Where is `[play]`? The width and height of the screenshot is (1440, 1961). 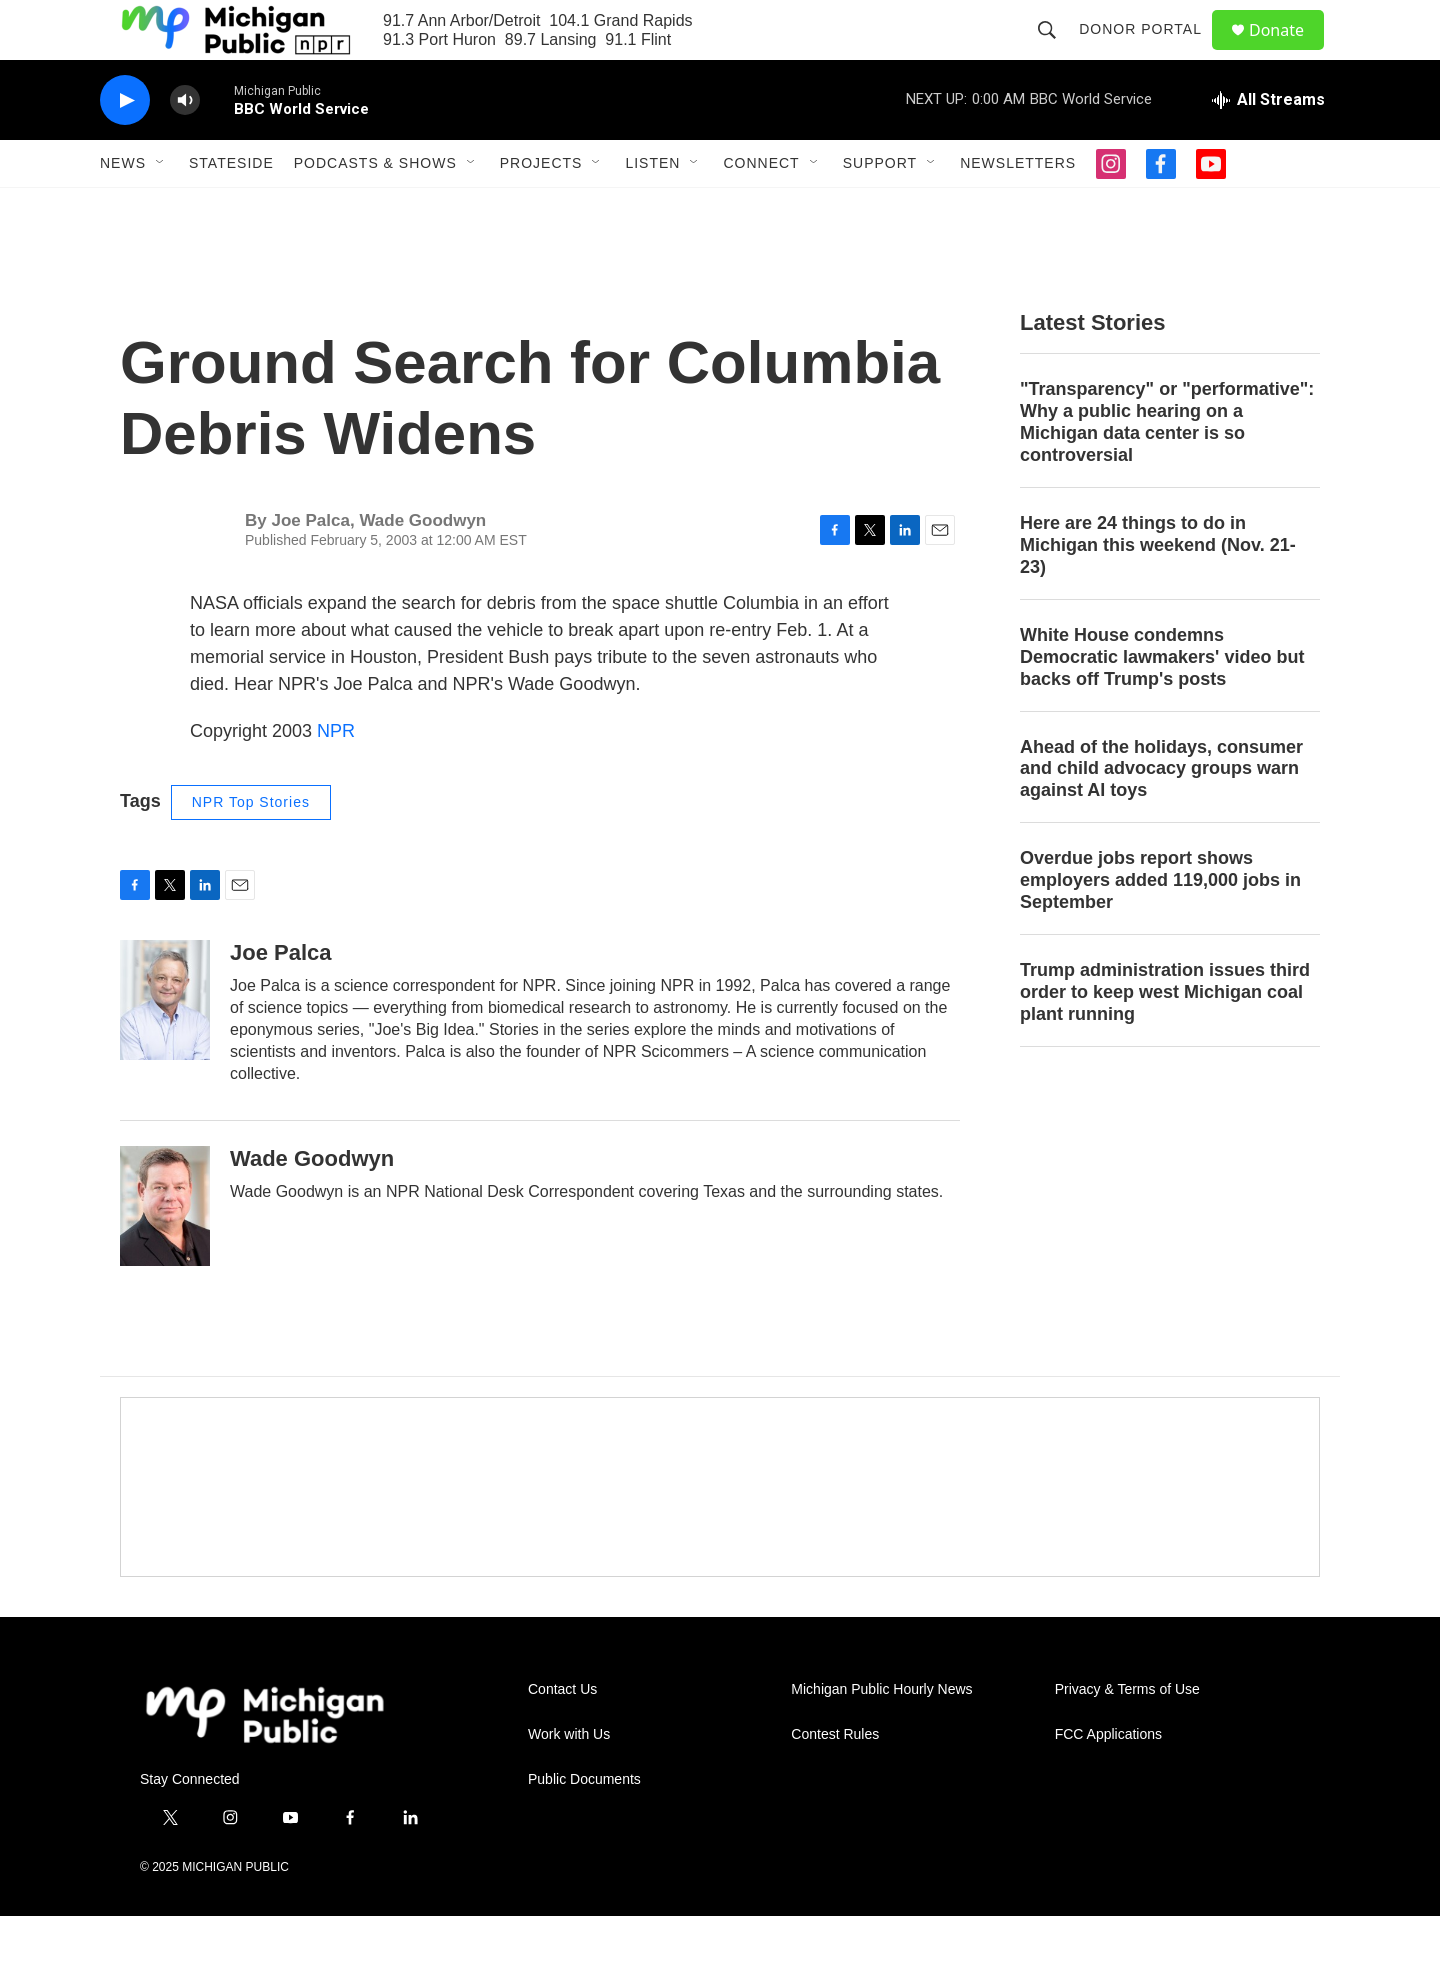
[play] is located at coordinates (125, 145).